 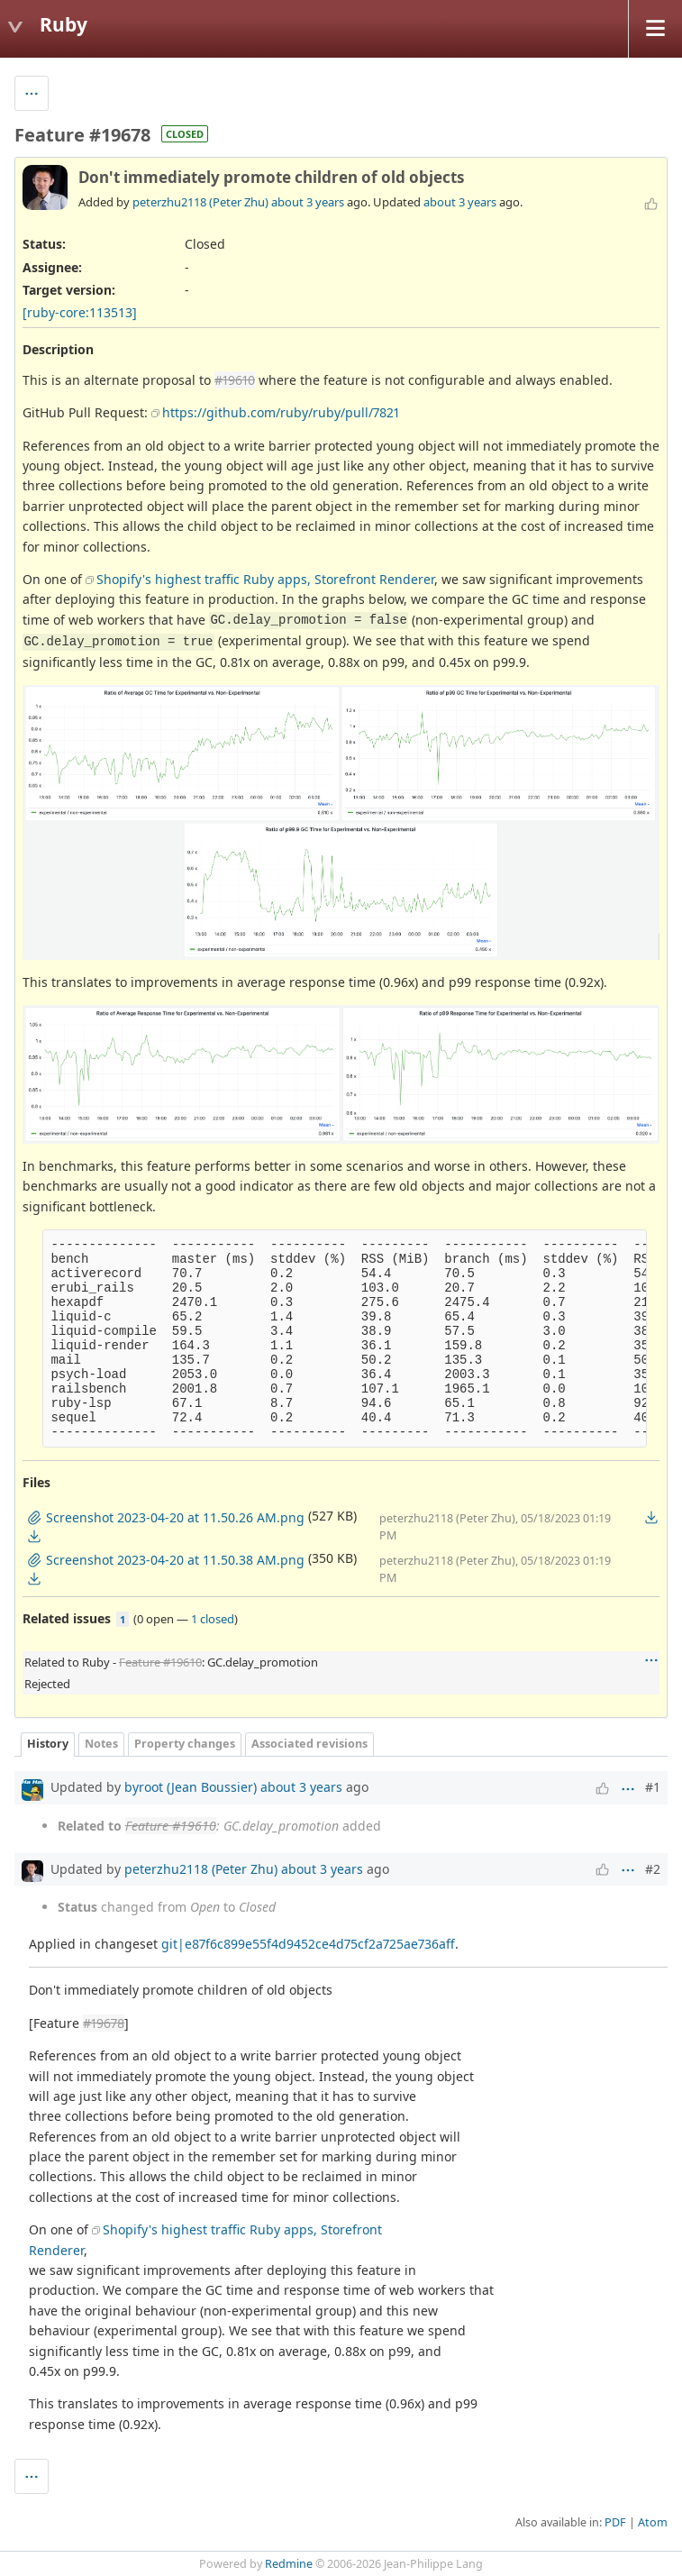 What do you see at coordinates (309, 1743) in the screenshot?
I see `Associated revisions` at bounding box center [309, 1743].